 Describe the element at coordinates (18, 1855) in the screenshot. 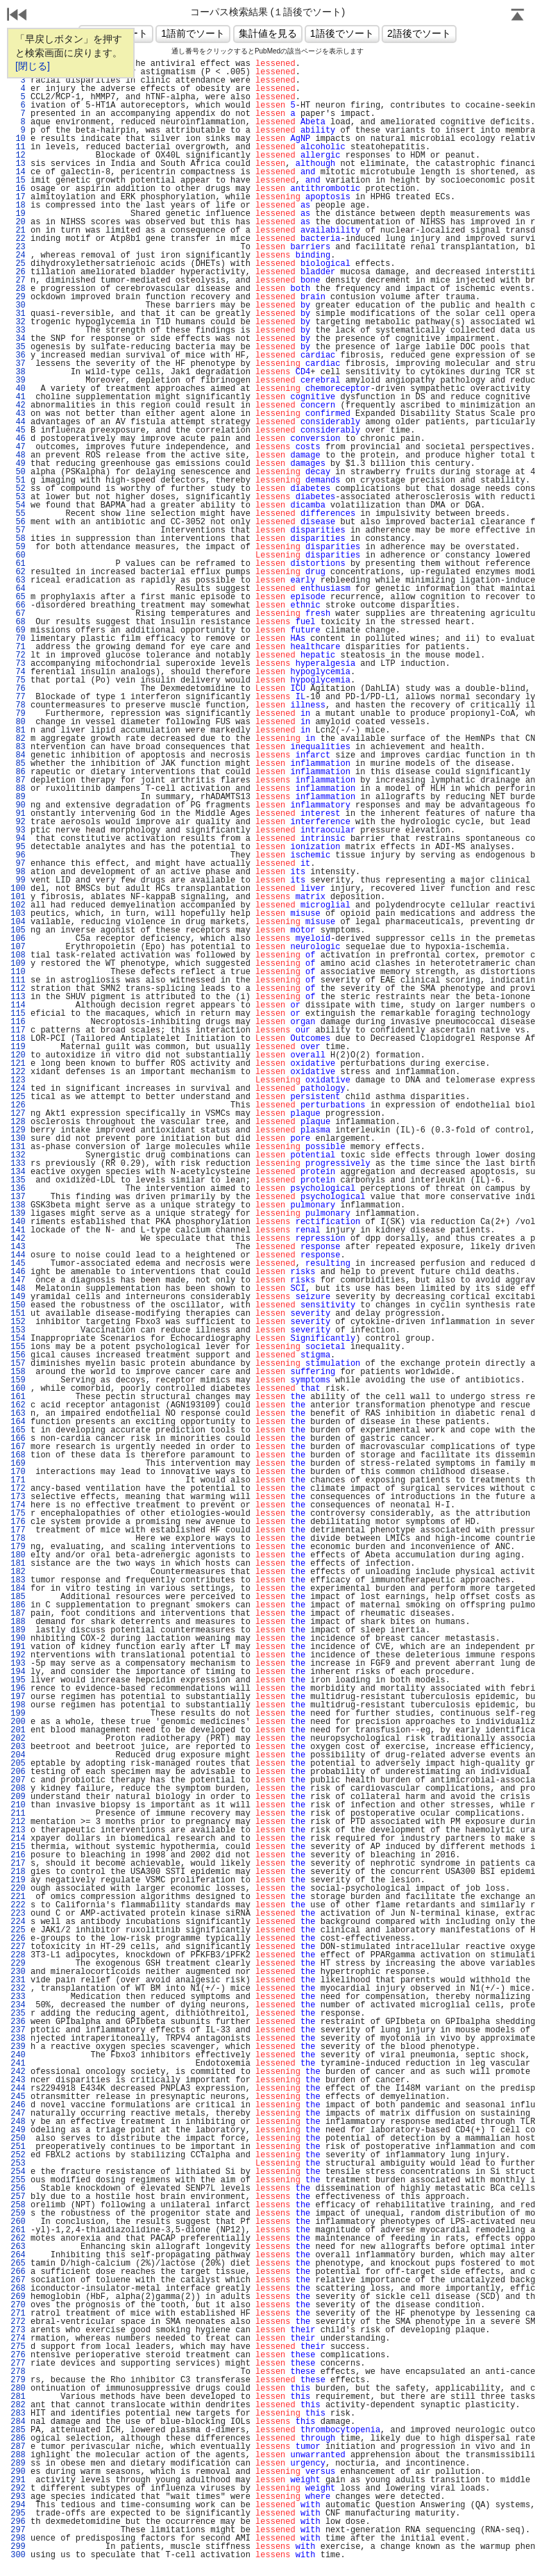

I see `216` at that location.